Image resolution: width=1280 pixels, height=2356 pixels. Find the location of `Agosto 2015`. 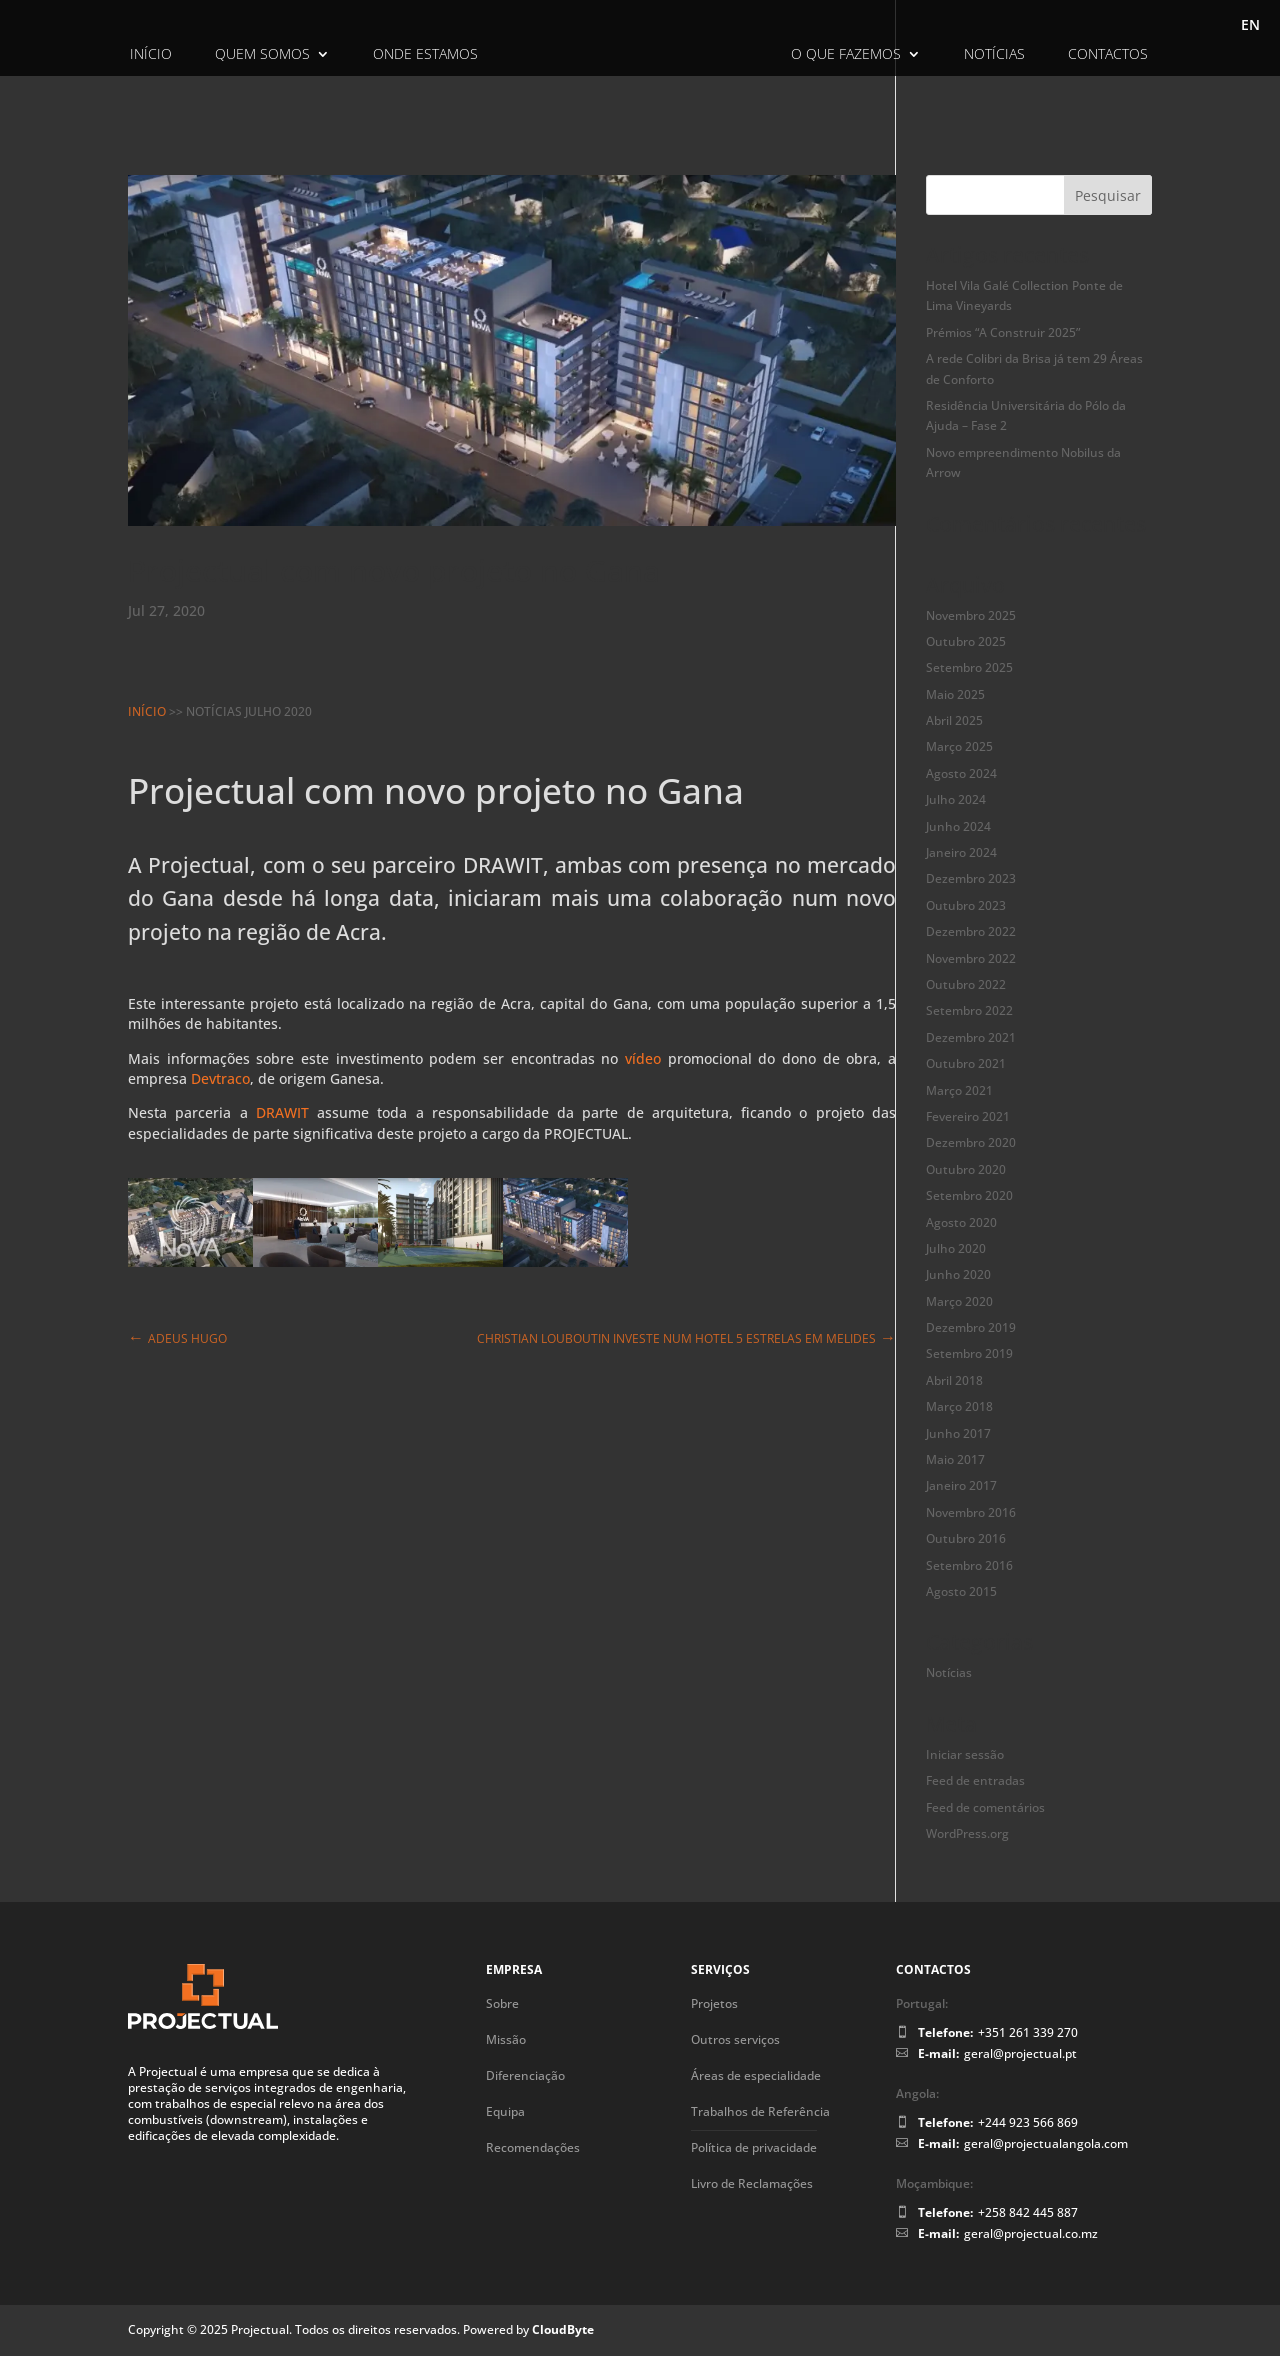

Agosto 2015 is located at coordinates (961, 1591).